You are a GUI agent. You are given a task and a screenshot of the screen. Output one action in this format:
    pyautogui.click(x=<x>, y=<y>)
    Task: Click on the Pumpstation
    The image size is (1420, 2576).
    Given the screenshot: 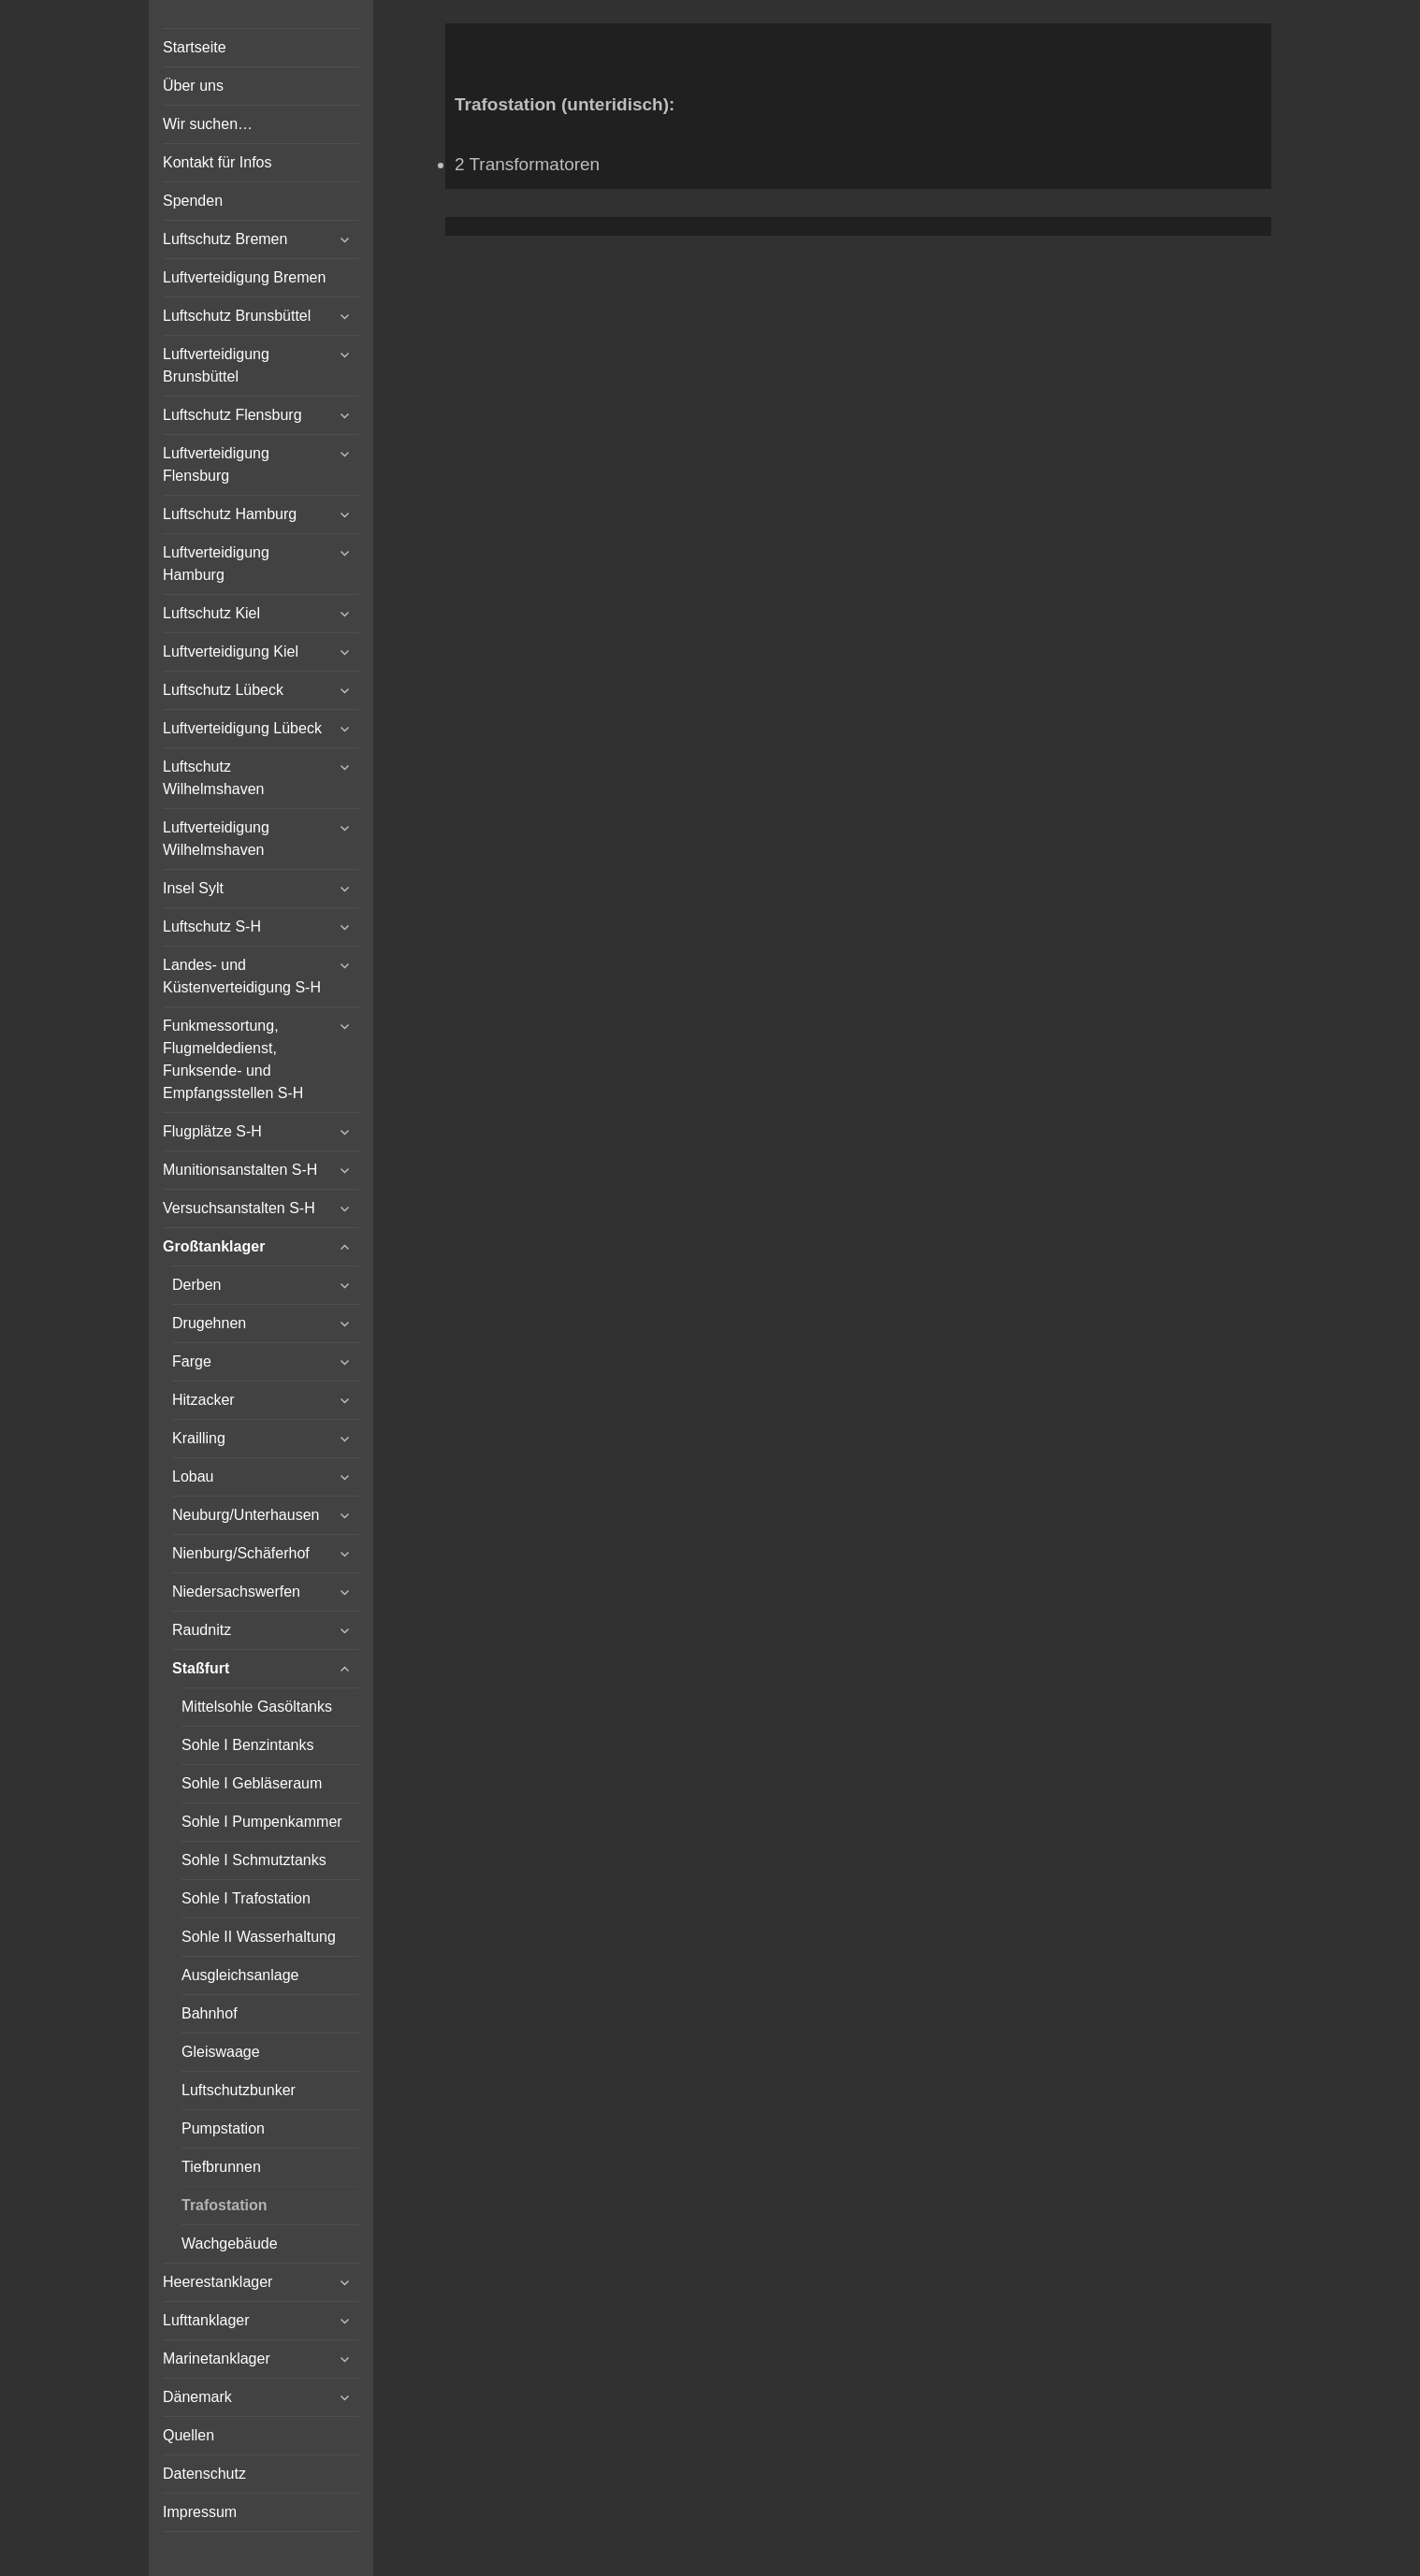 What is the action you would take?
    pyautogui.click(x=223, y=2128)
    